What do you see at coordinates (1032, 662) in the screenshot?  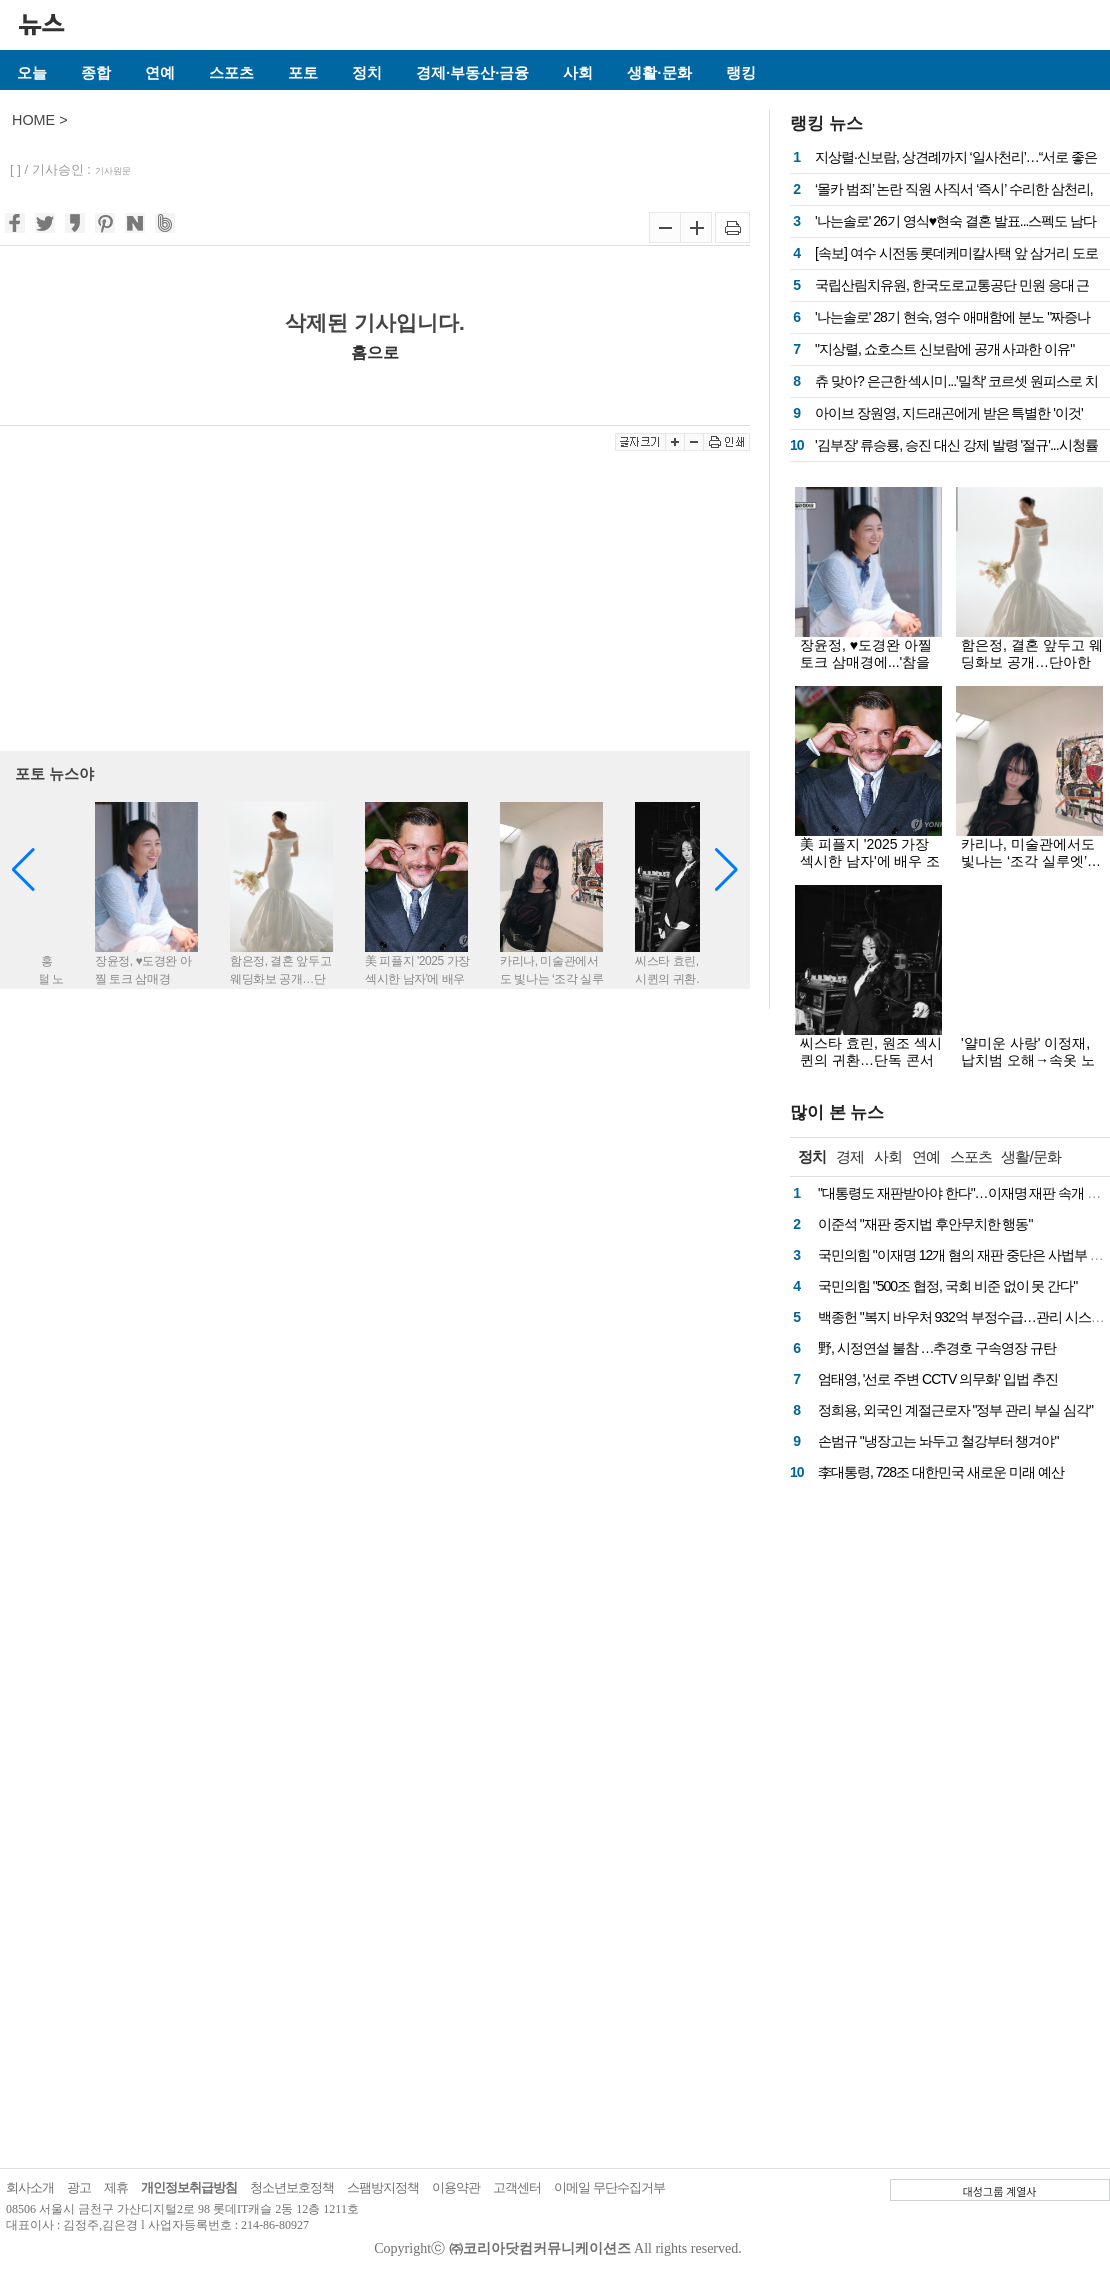 I see `함은정, 결혼 앞두고 웨딩화보 공개…단아한 아름다움 ‘물씬’` at bounding box center [1032, 662].